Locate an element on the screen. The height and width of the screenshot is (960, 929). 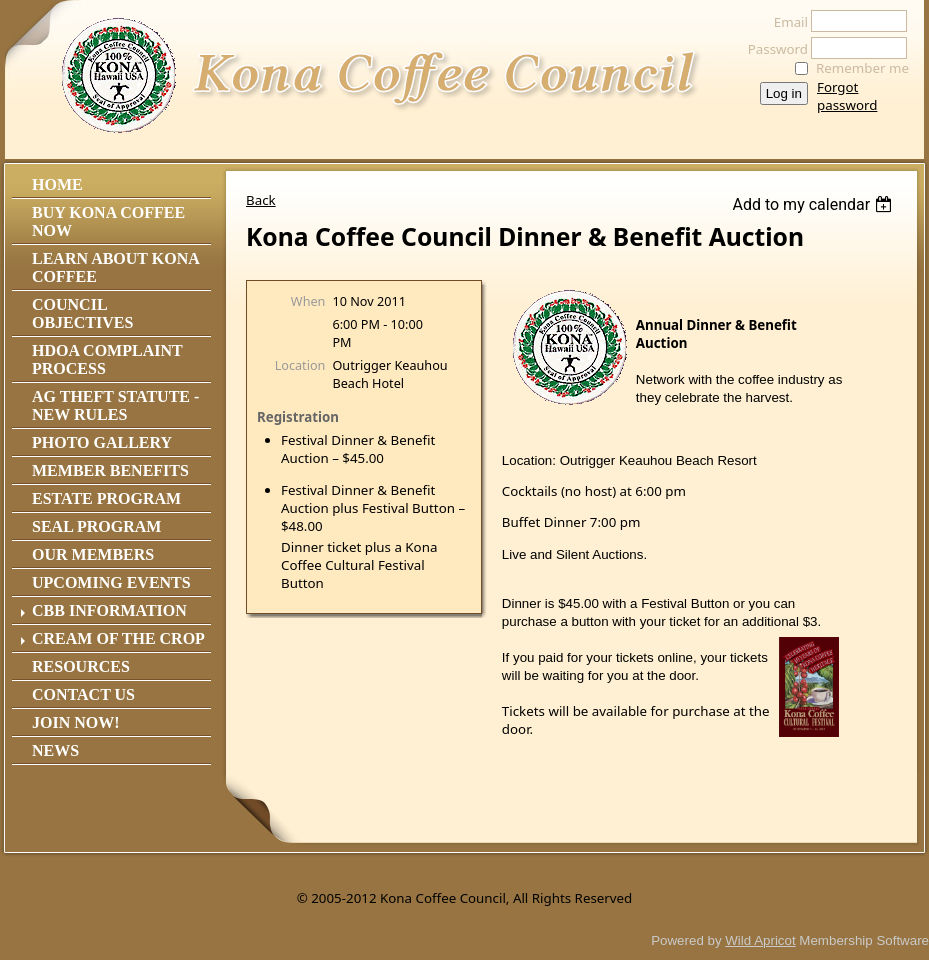
Buy Kona Coffee Now is located at coordinates (108, 221).